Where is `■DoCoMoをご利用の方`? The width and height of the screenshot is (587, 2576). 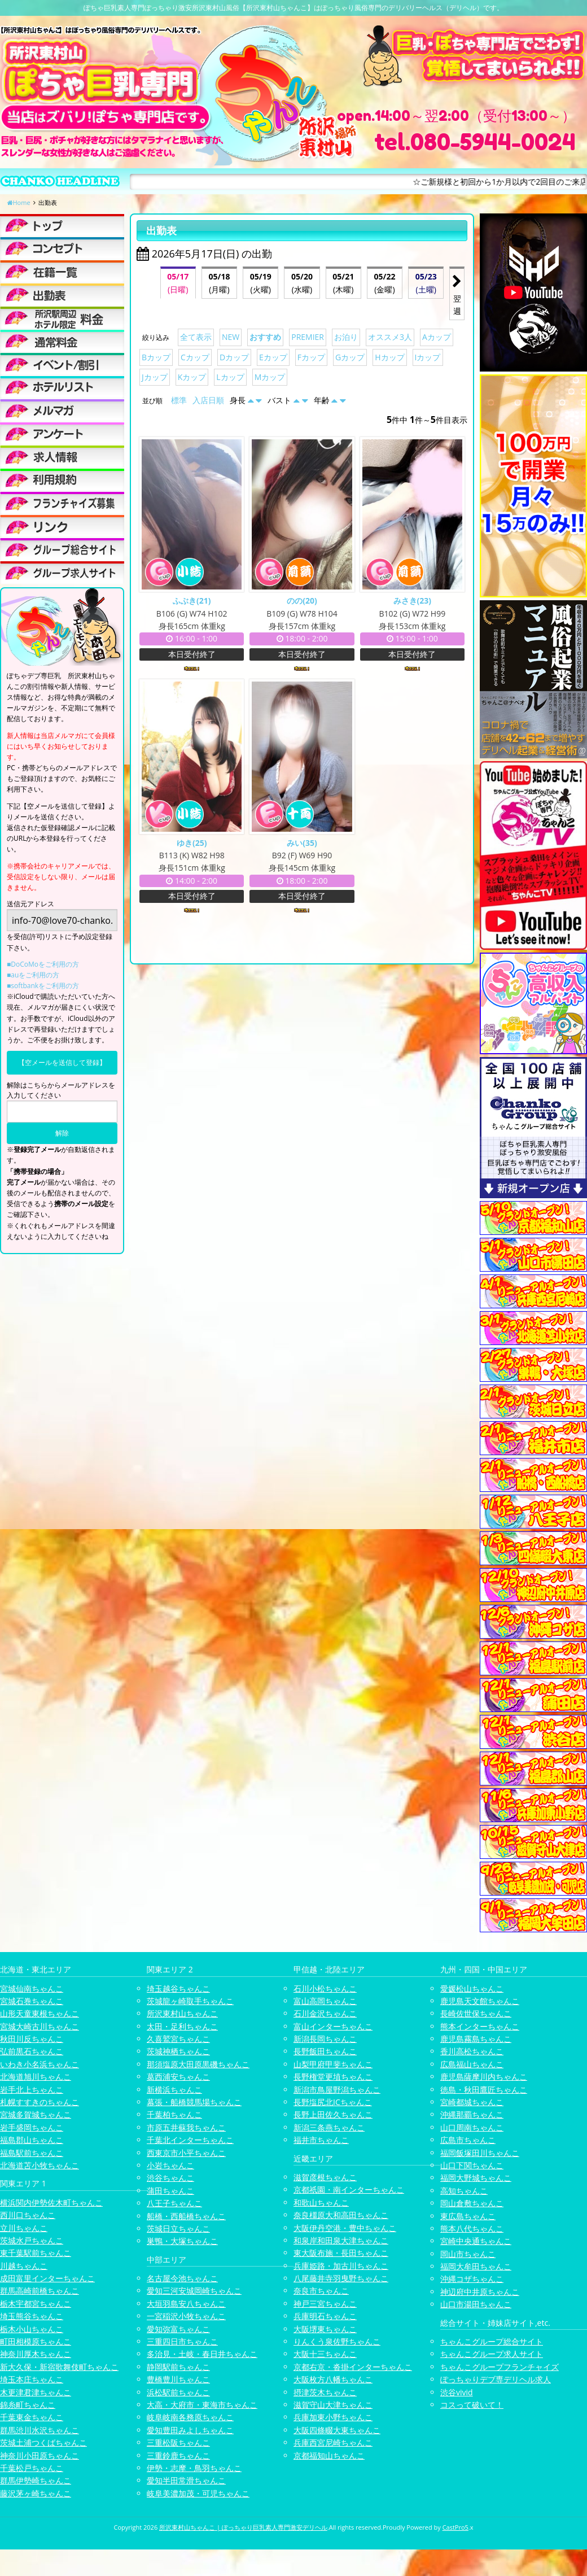 ■DoCoMoをご利用の方 is located at coordinates (43, 964).